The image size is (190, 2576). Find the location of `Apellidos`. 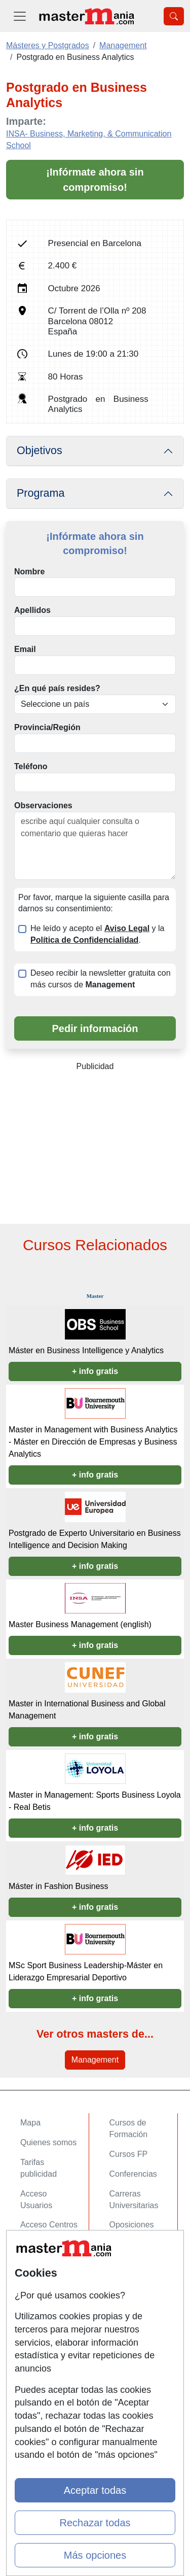

Apellidos is located at coordinates (32, 610).